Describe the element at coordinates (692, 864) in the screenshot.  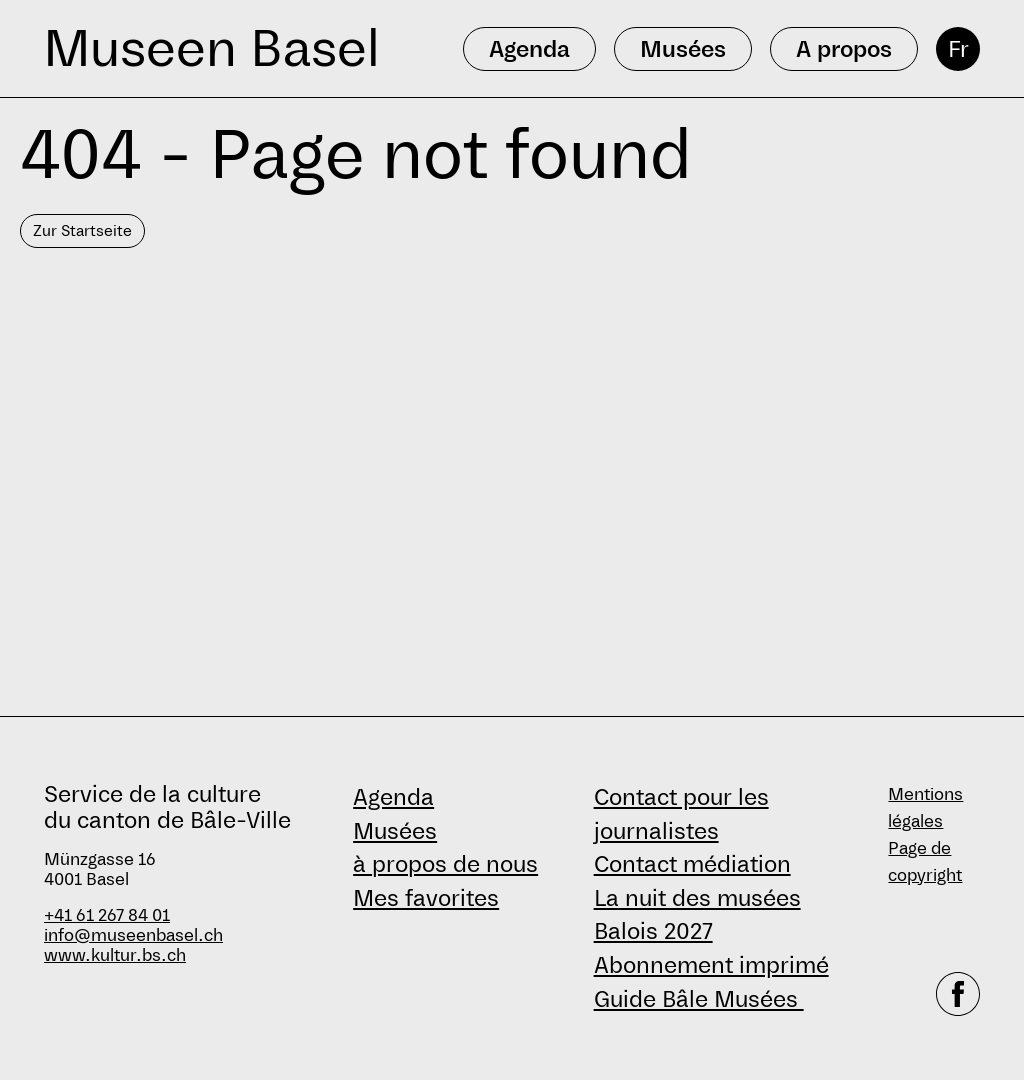
I see `Contact médiation` at that location.